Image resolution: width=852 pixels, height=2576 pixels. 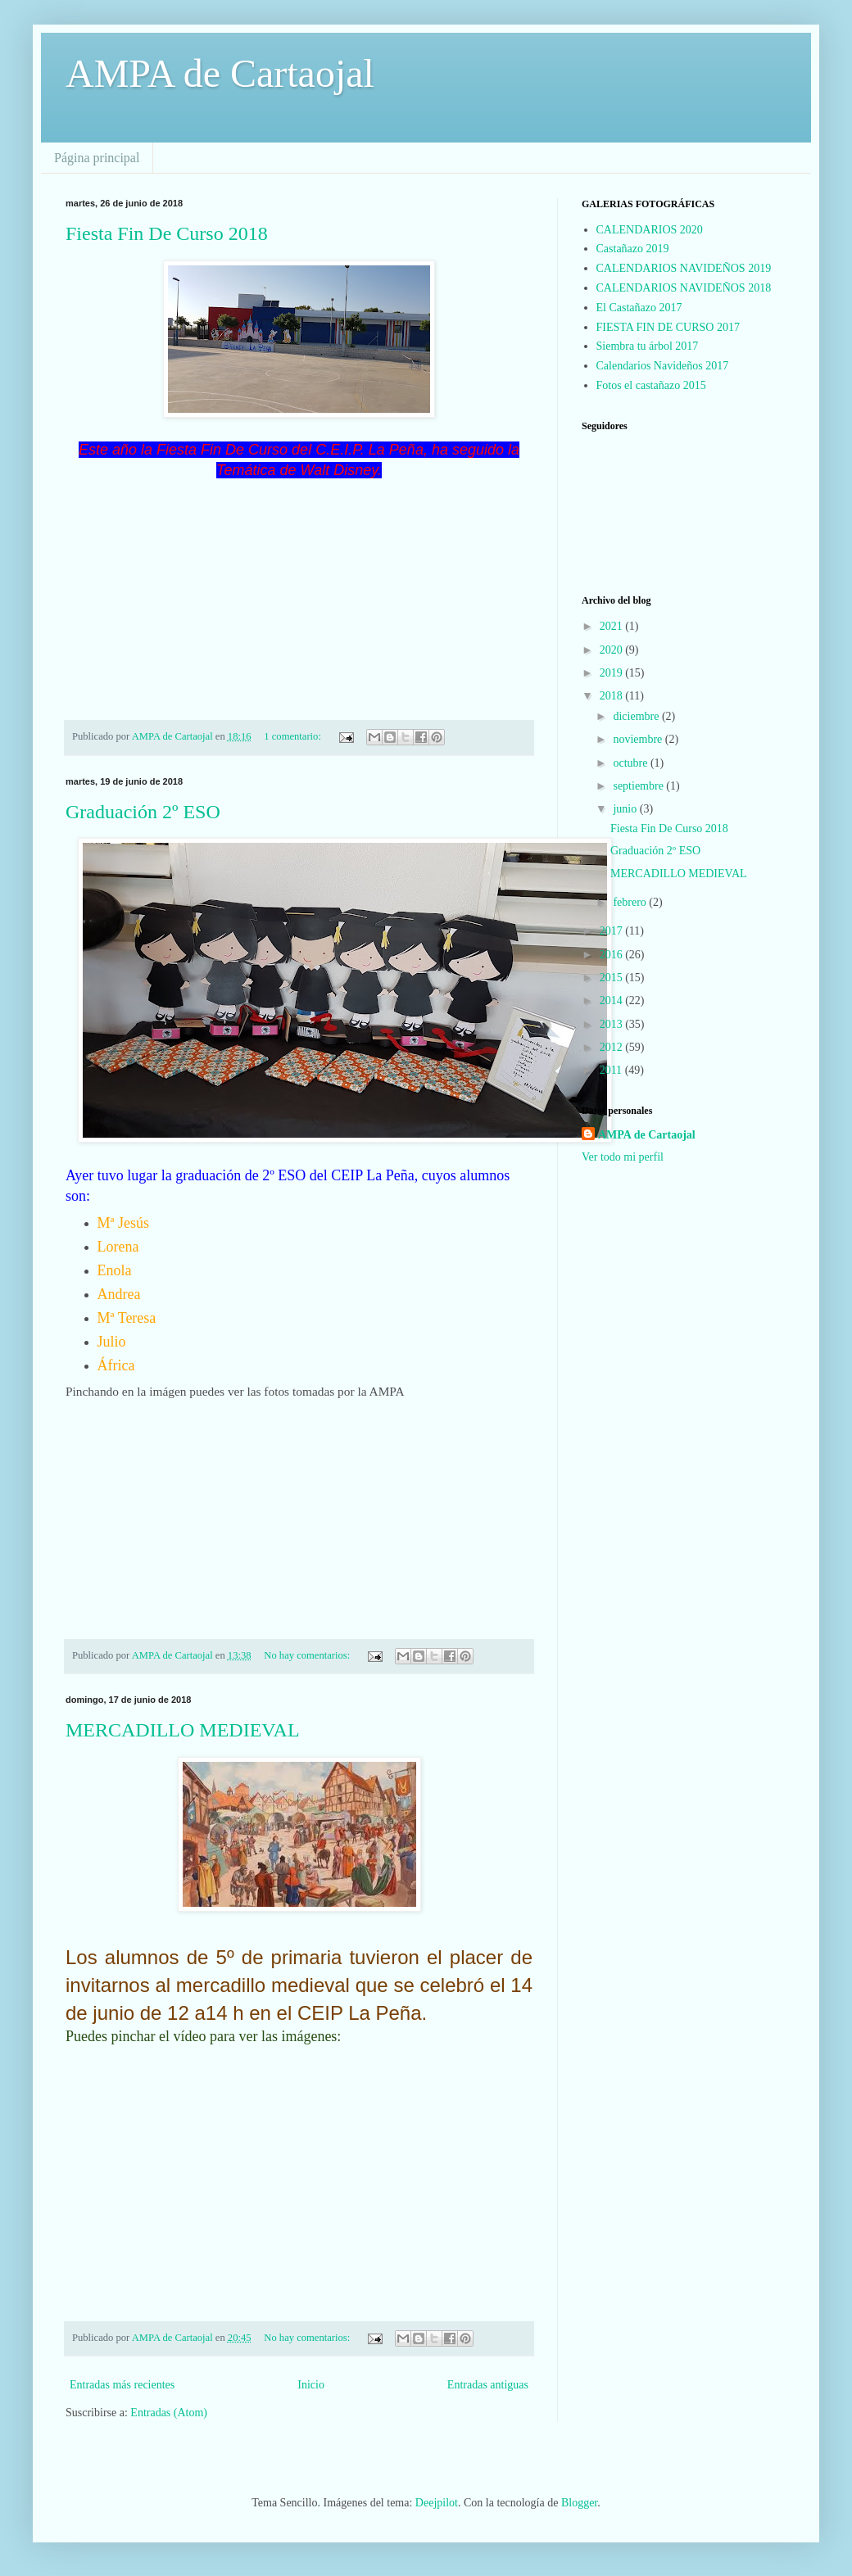 What do you see at coordinates (487, 2385) in the screenshot?
I see `Entradas antiguas` at bounding box center [487, 2385].